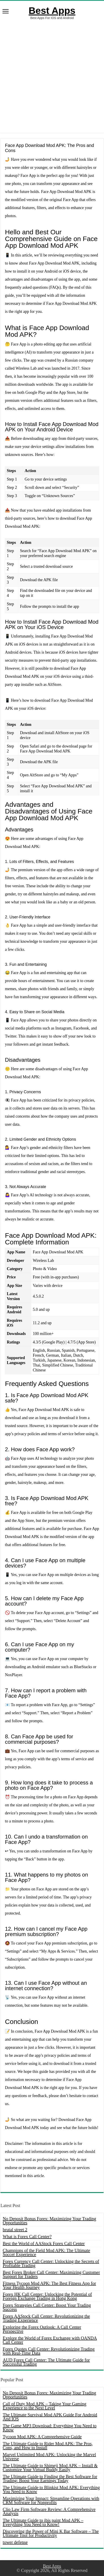 This screenshot has height=2576, width=104. What do you see at coordinates (15, 2229) in the screenshot?
I see `brutal street 2` at bounding box center [15, 2229].